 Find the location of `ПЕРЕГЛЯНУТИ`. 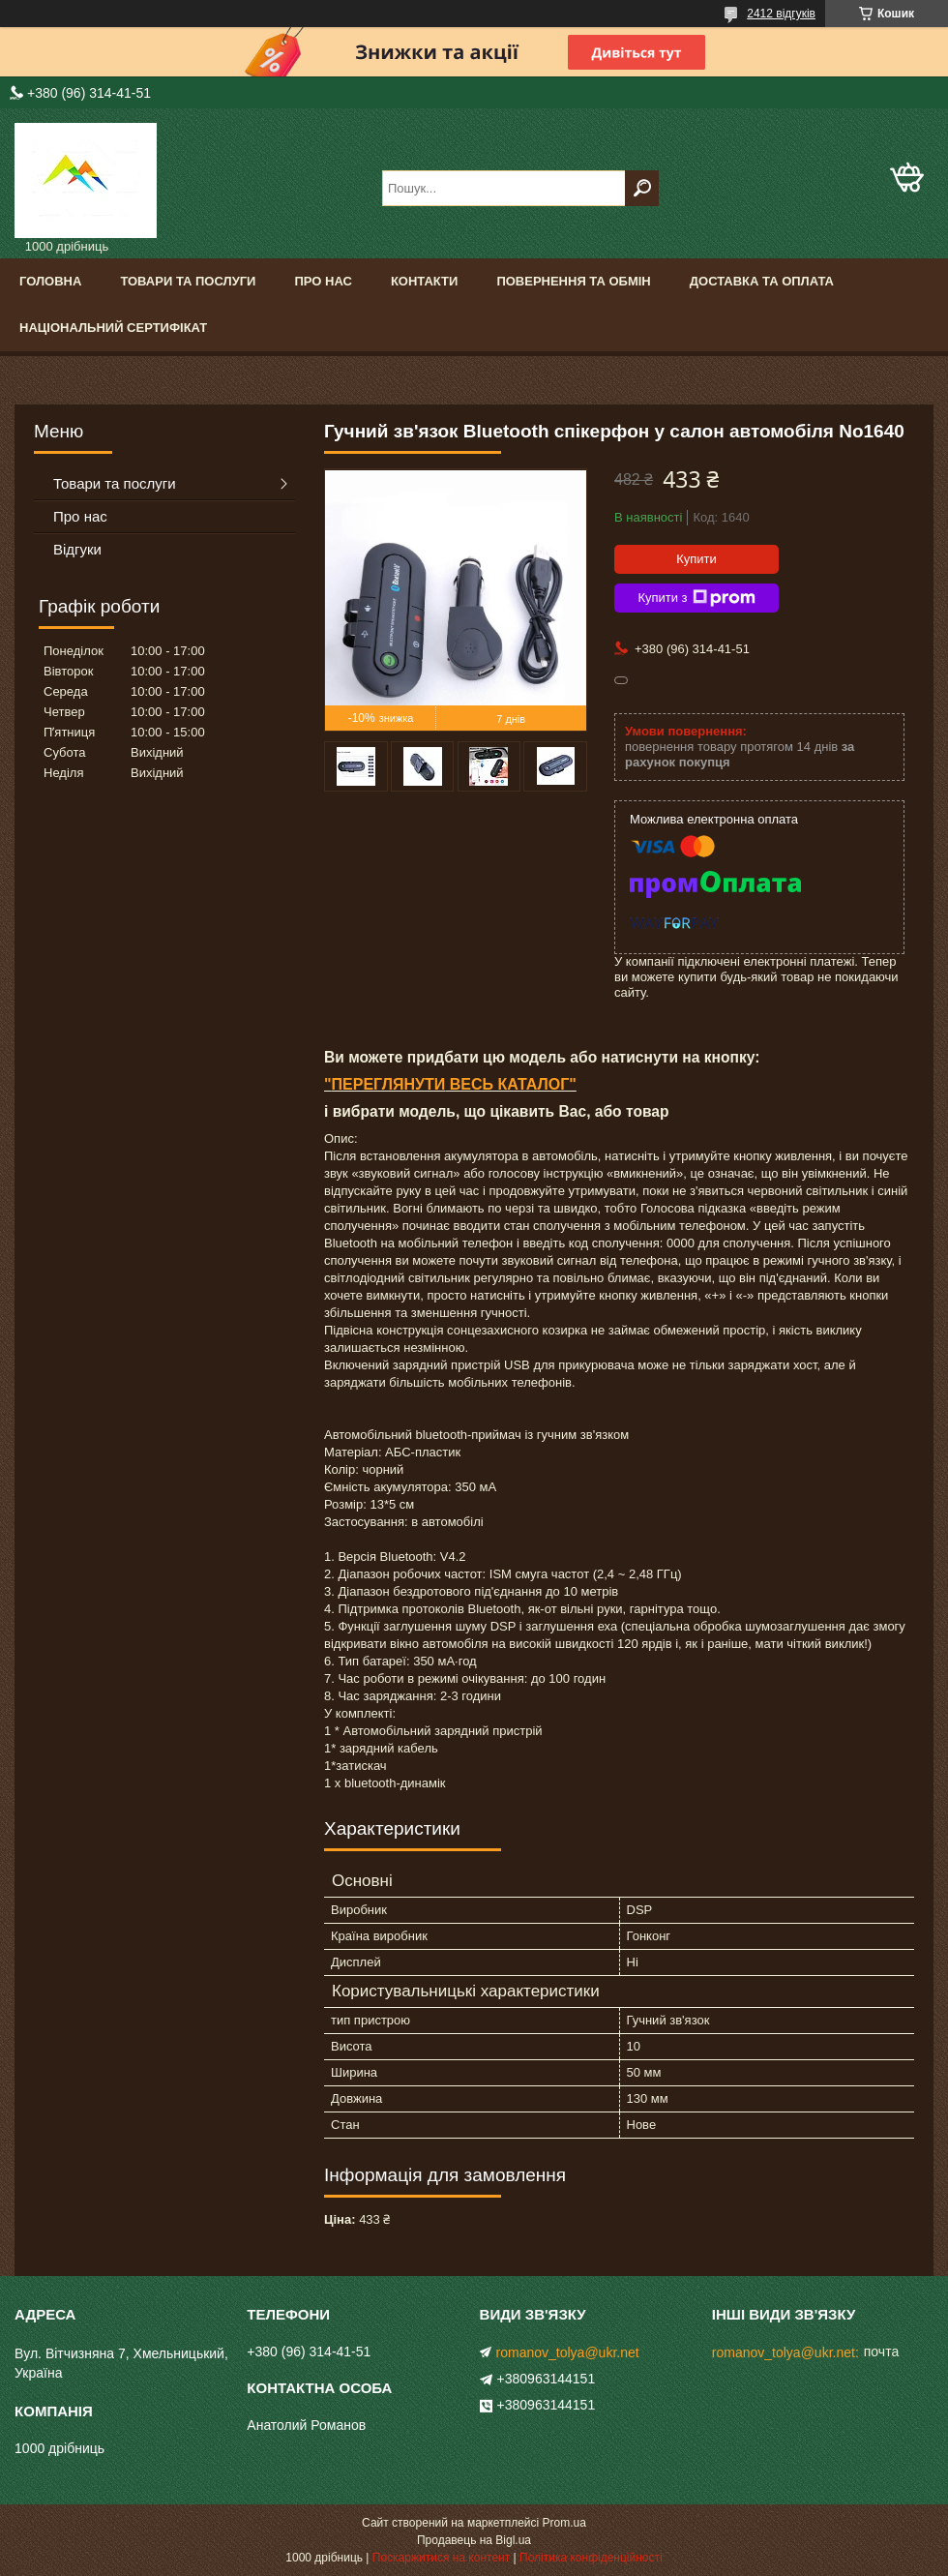

ПЕРЕГЛЯНУТИ is located at coordinates (389, 1084).